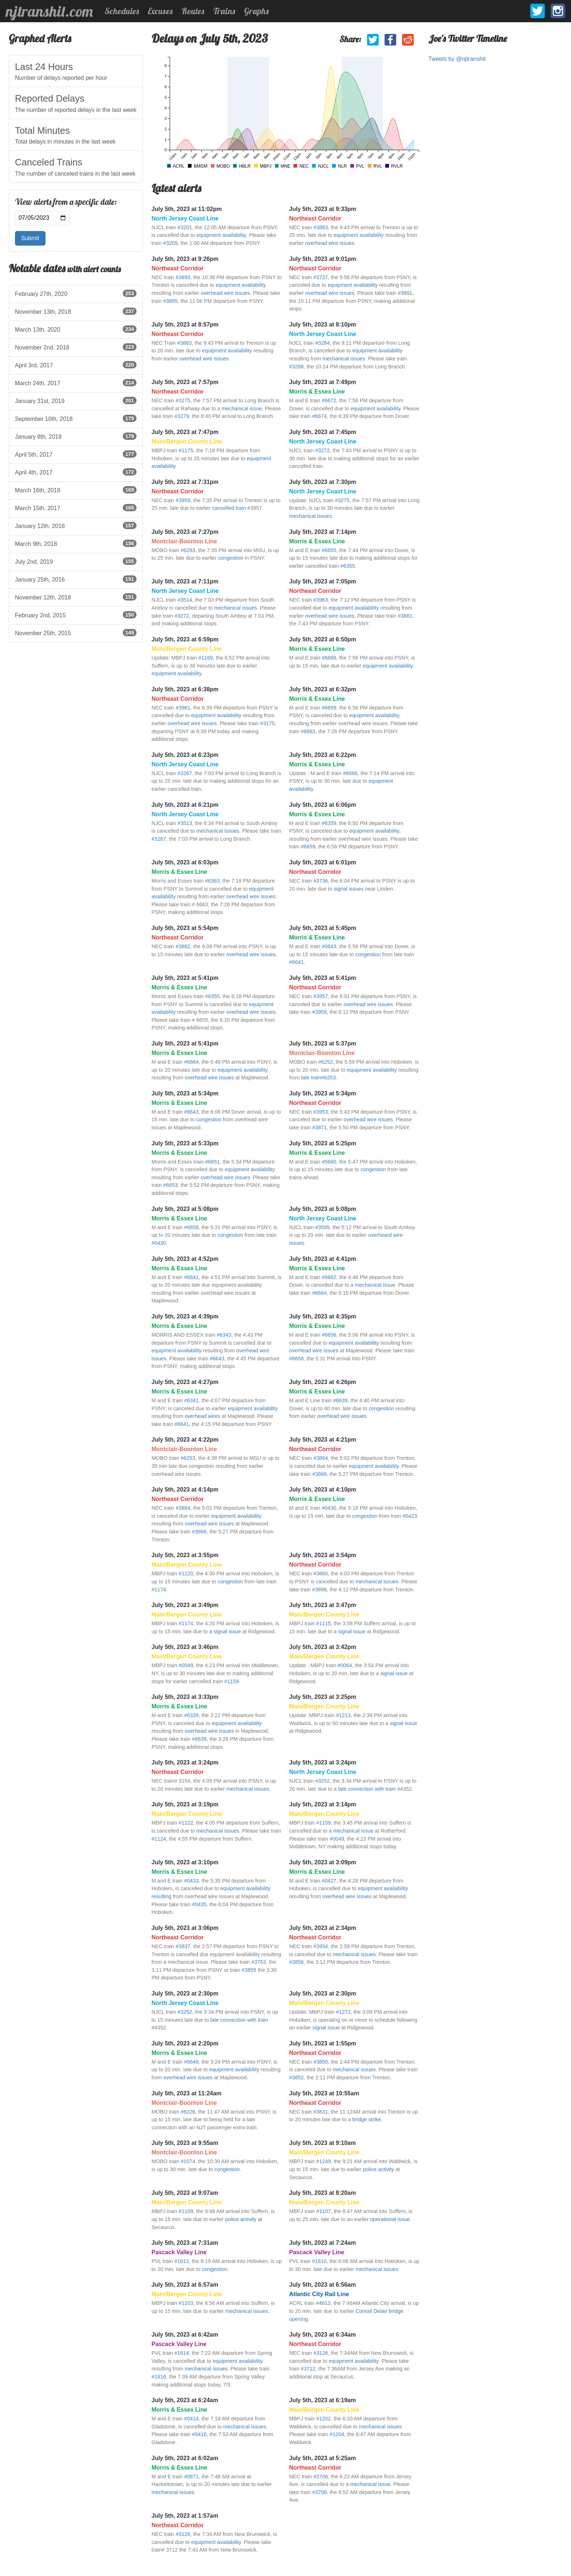 This screenshot has width=571, height=2576. What do you see at coordinates (188, 1458) in the screenshot?
I see `#6253` at bounding box center [188, 1458].